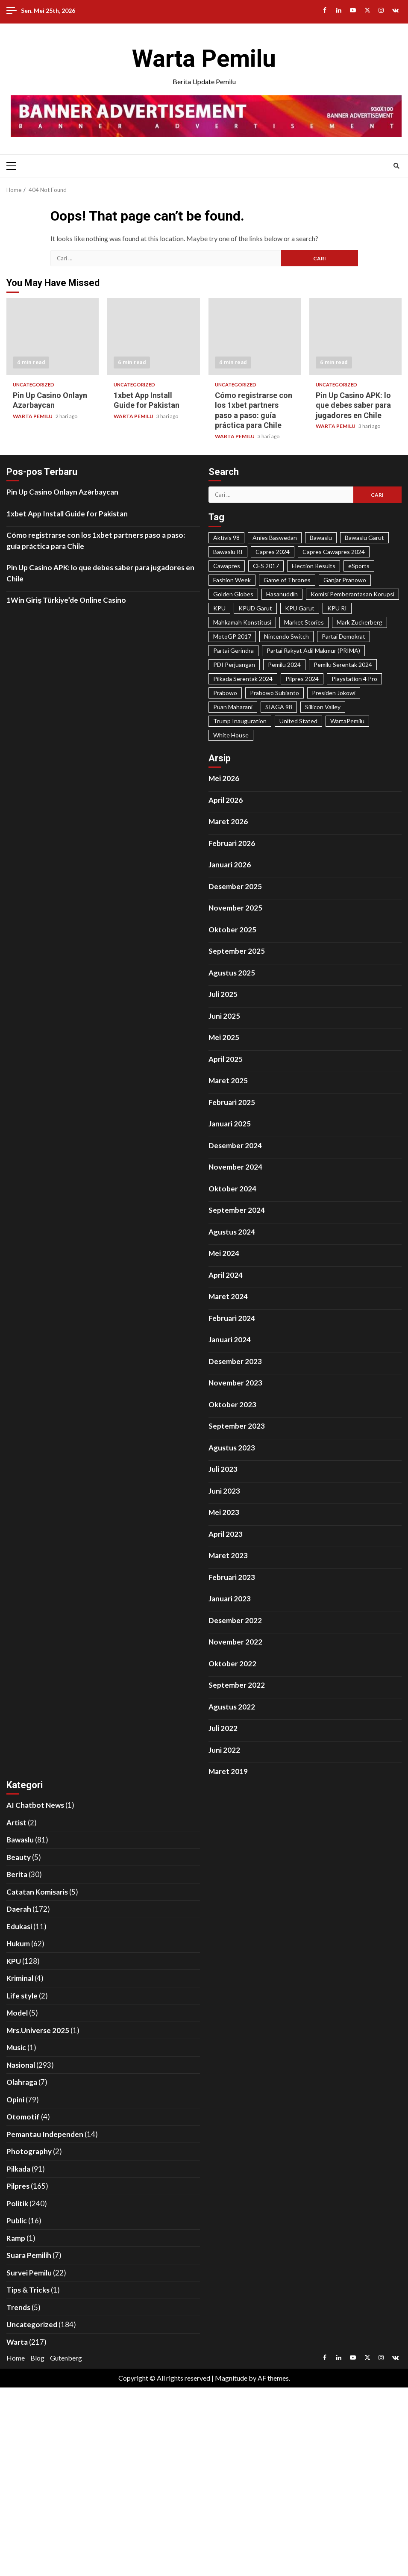 The image size is (408, 2576). What do you see at coordinates (228, 1771) in the screenshot?
I see `Maret 2019` at bounding box center [228, 1771].